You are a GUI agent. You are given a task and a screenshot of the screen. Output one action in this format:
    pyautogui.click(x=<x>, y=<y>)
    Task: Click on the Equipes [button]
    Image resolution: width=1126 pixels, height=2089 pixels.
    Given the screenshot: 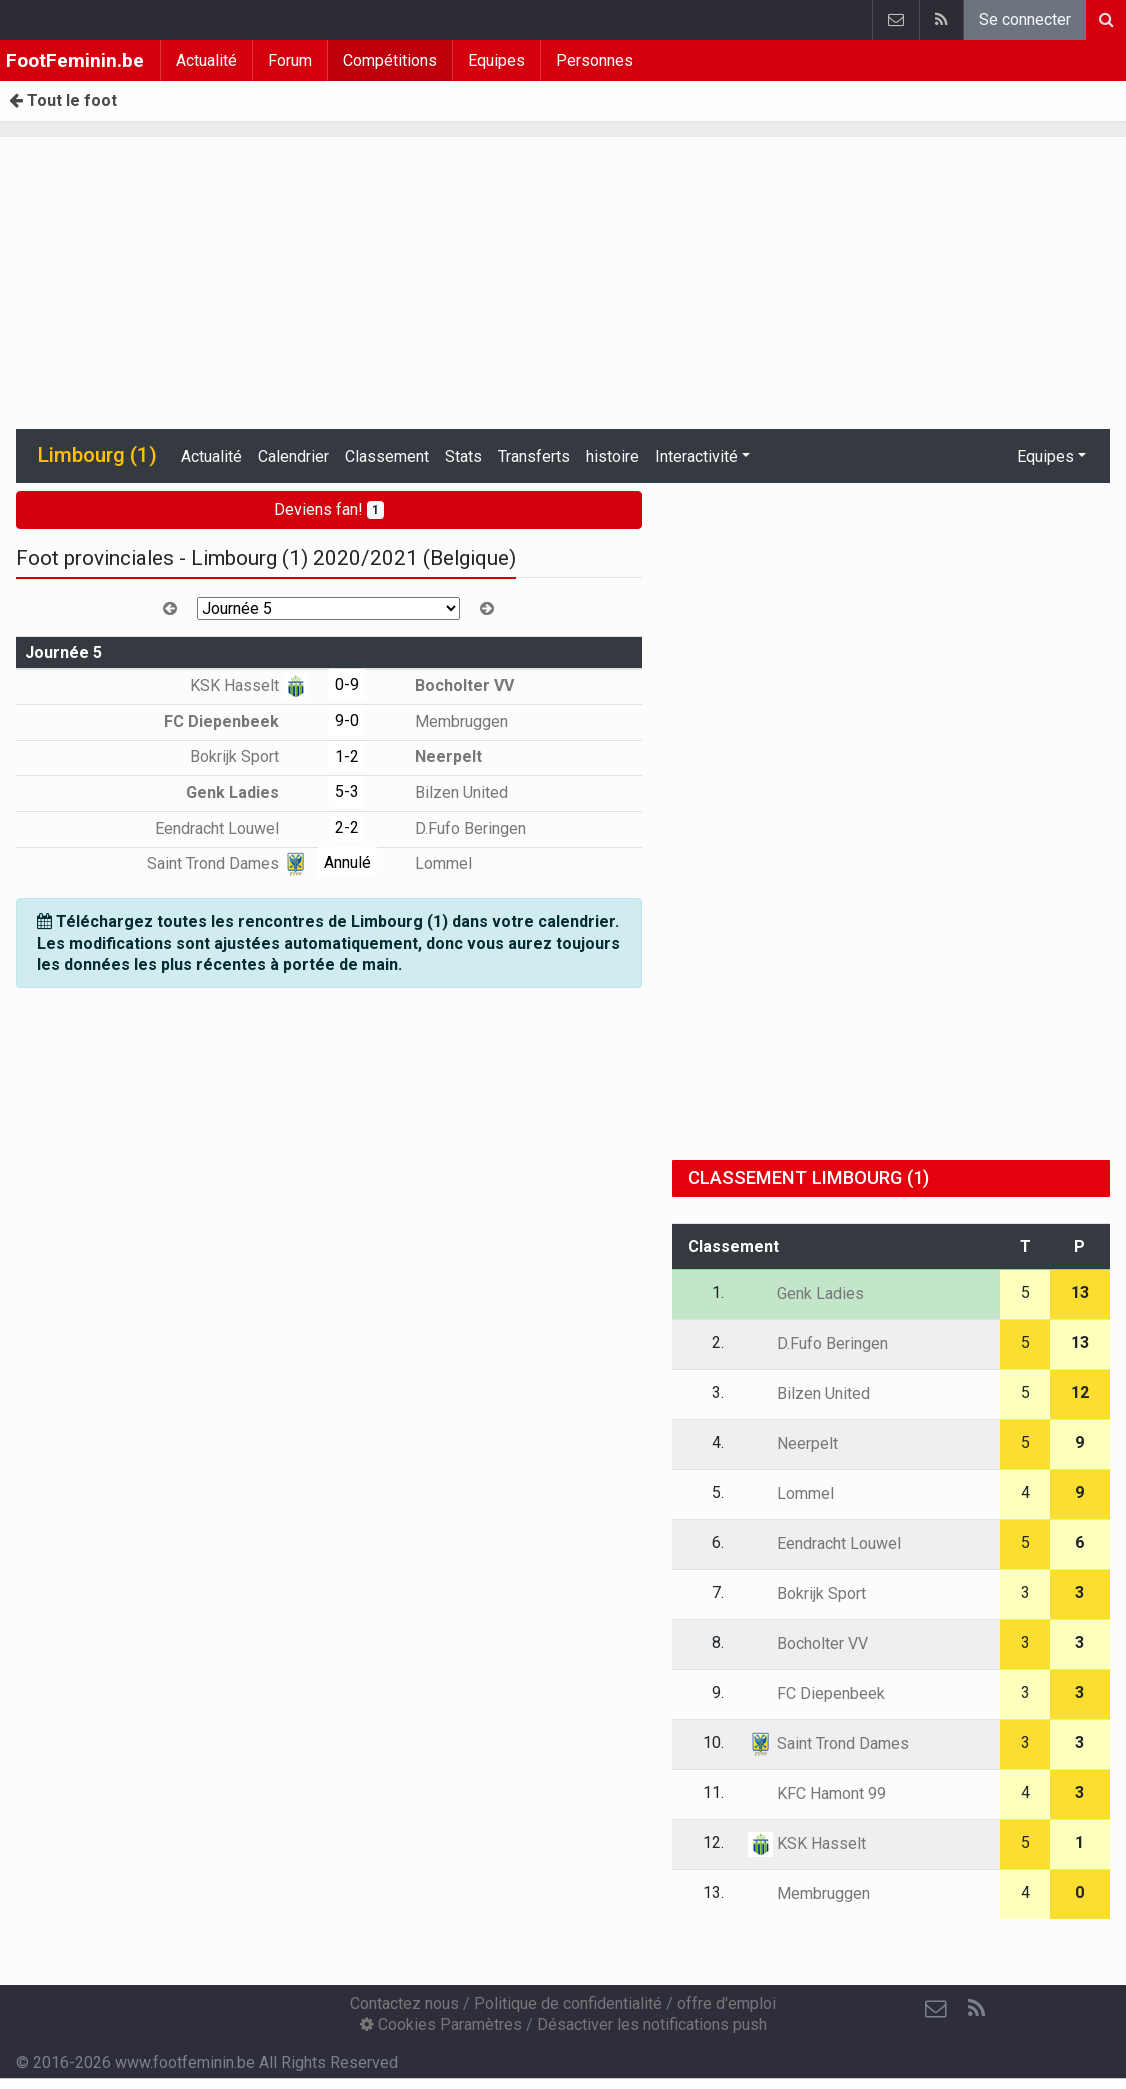 What is the action you would take?
    pyautogui.click(x=1045, y=456)
    